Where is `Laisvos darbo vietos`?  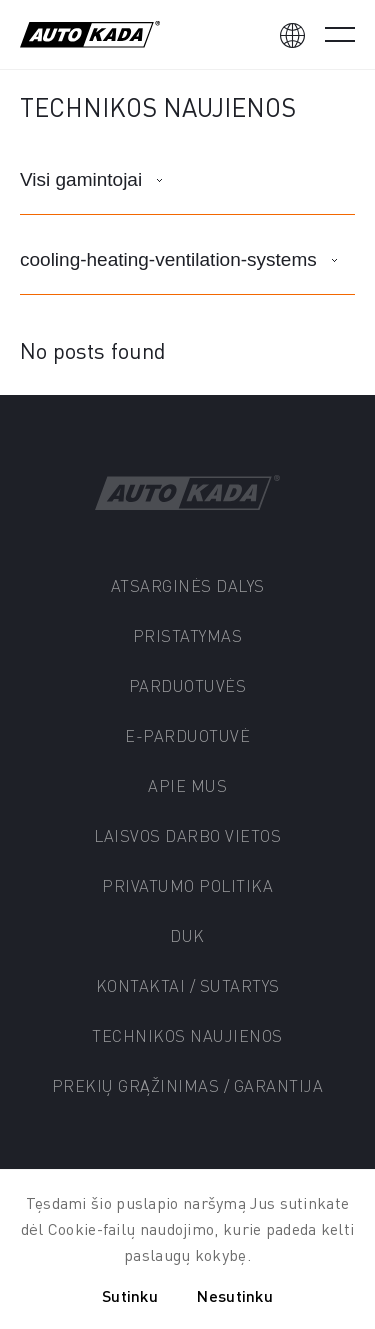
Laisvos darbo vietos is located at coordinates (187, 835).